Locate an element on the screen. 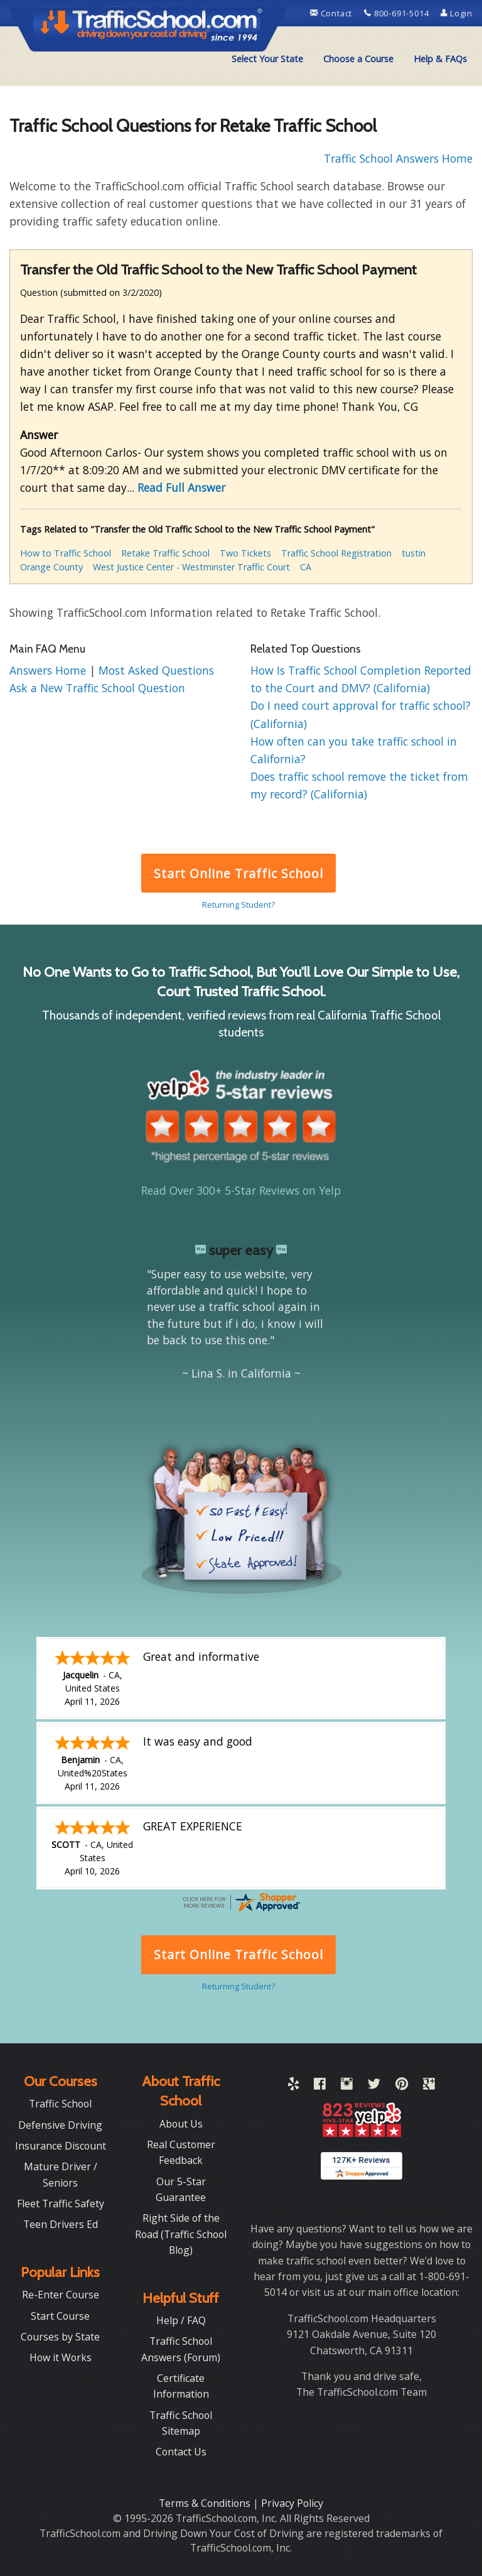 The width and height of the screenshot is (482, 2576). Right Side of the Road (Traffic School Blog) is located at coordinates (181, 2234).